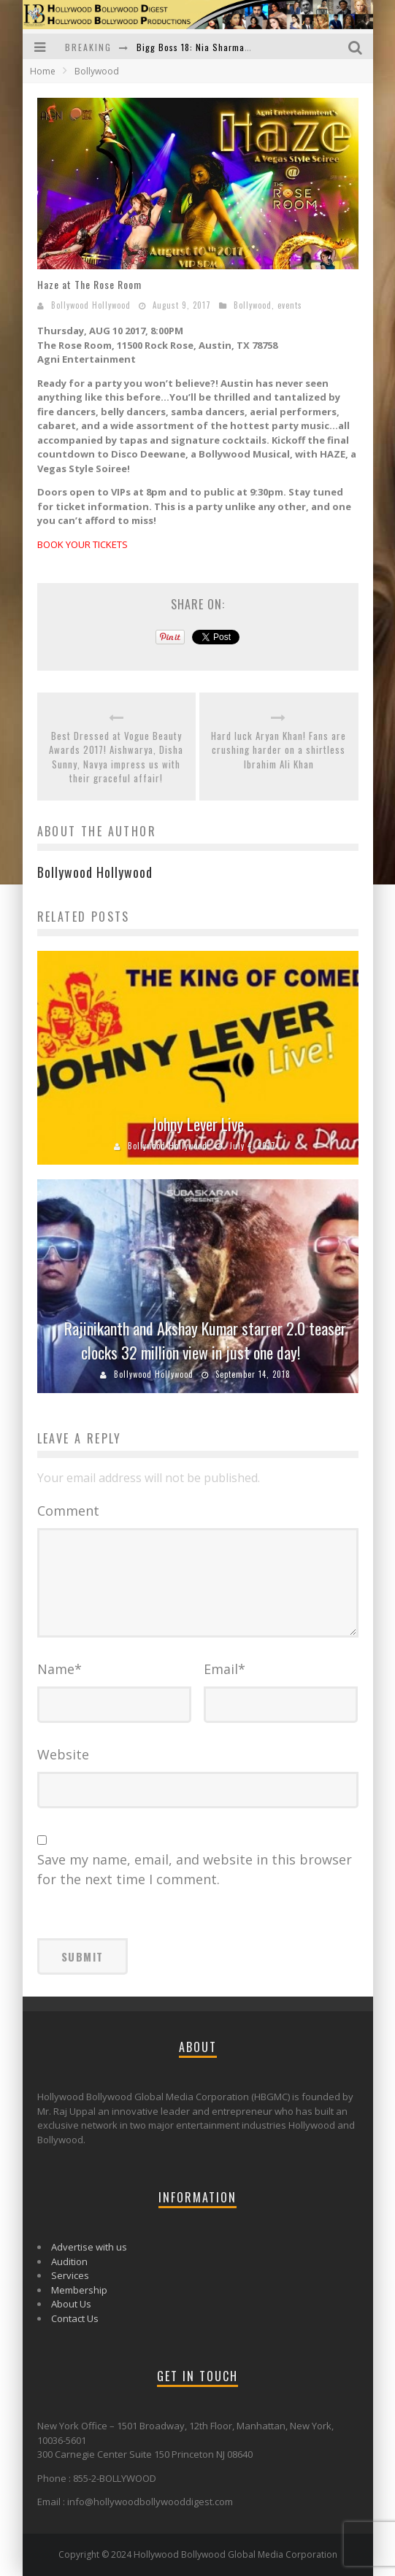 This screenshot has width=395, height=2576. What do you see at coordinates (70, 2275) in the screenshot?
I see `Services` at bounding box center [70, 2275].